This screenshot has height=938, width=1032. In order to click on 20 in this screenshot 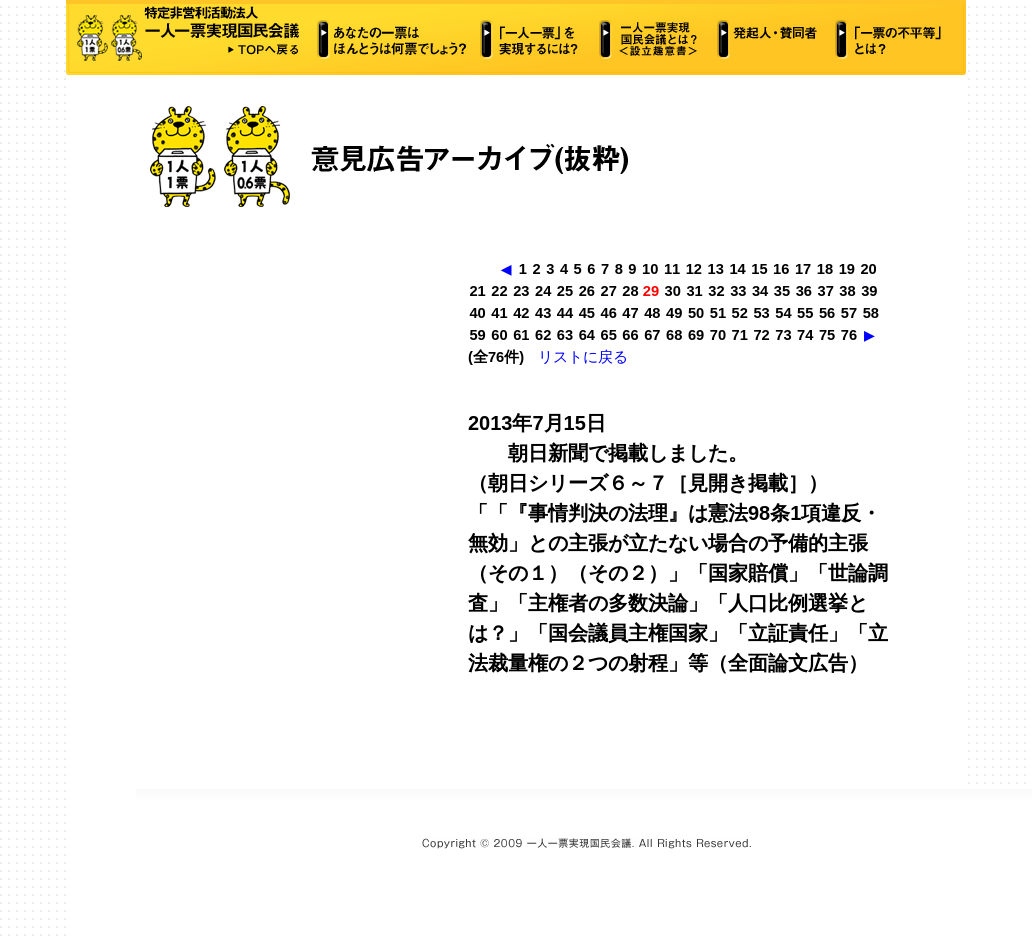, I will do `click(868, 269)`.